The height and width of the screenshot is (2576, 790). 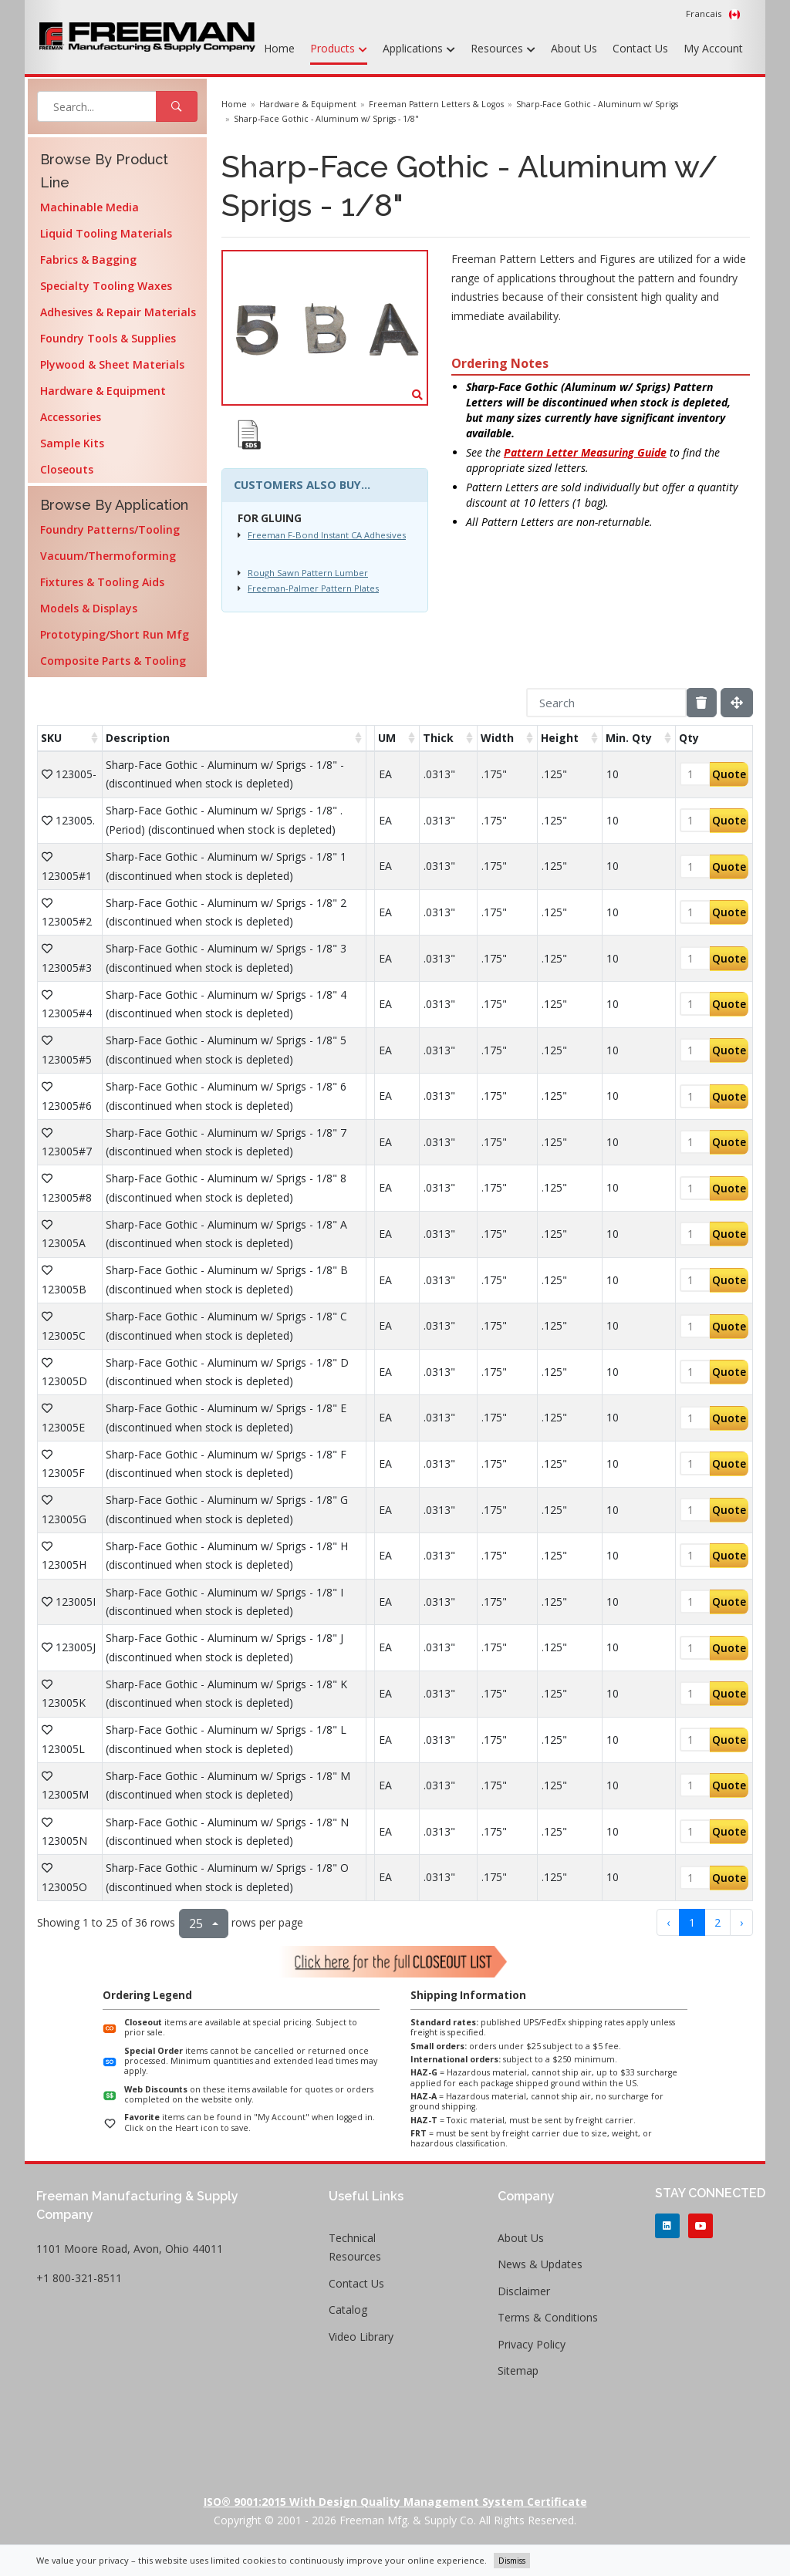 What do you see at coordinates (355, 2247) in the screenshot?
I see `Technical Resources` at bounding box center [355, 2247].